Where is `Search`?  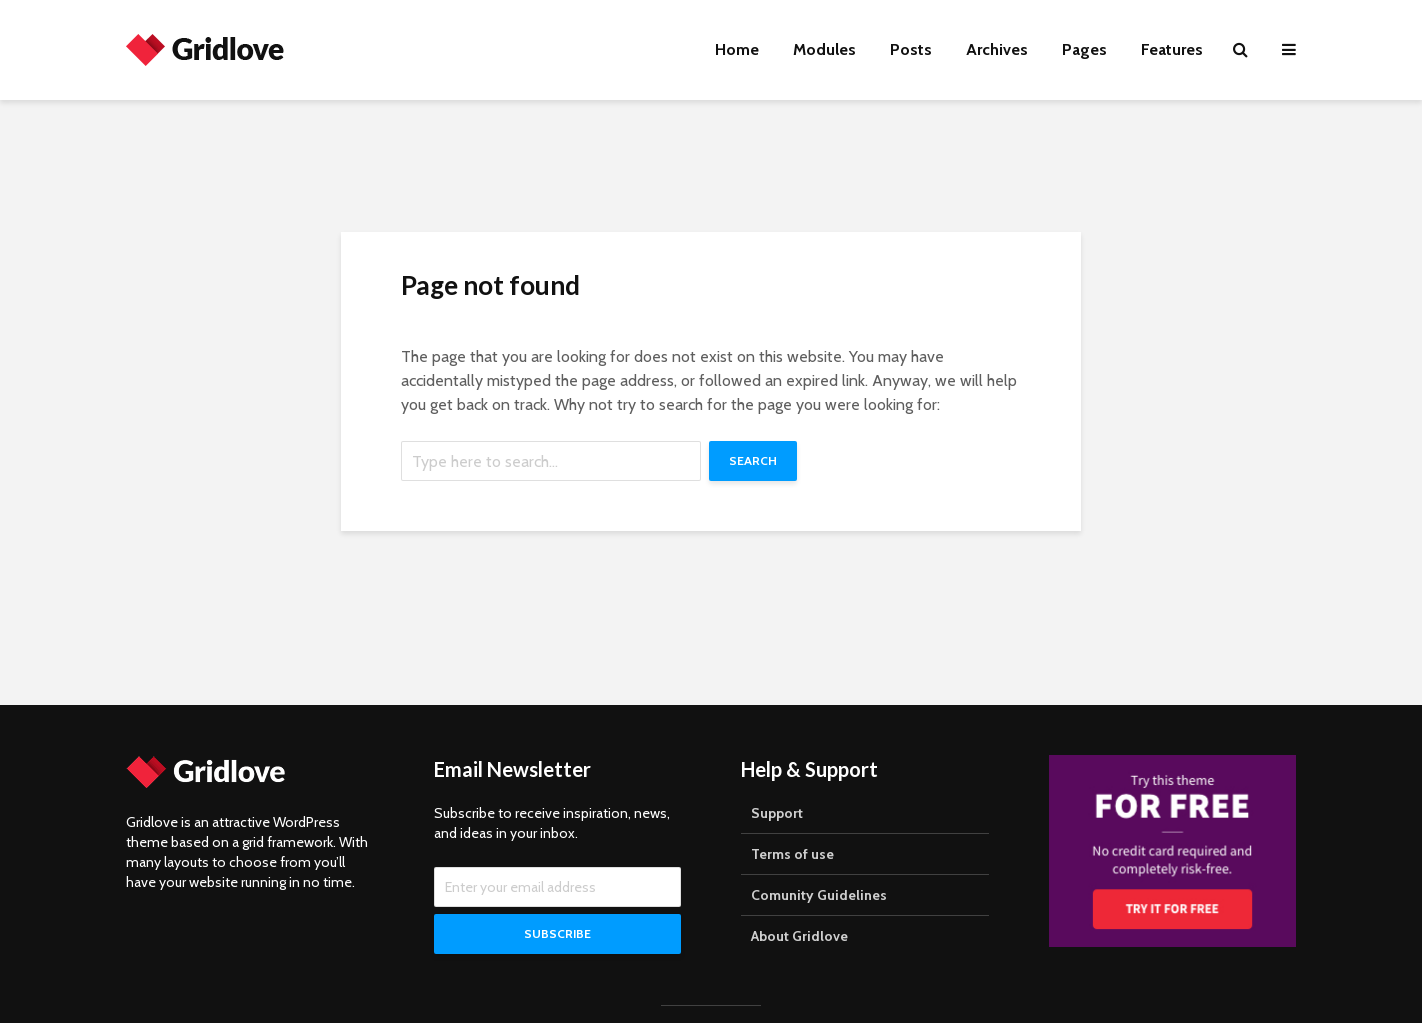 Search is located at coordinates (753, 460).